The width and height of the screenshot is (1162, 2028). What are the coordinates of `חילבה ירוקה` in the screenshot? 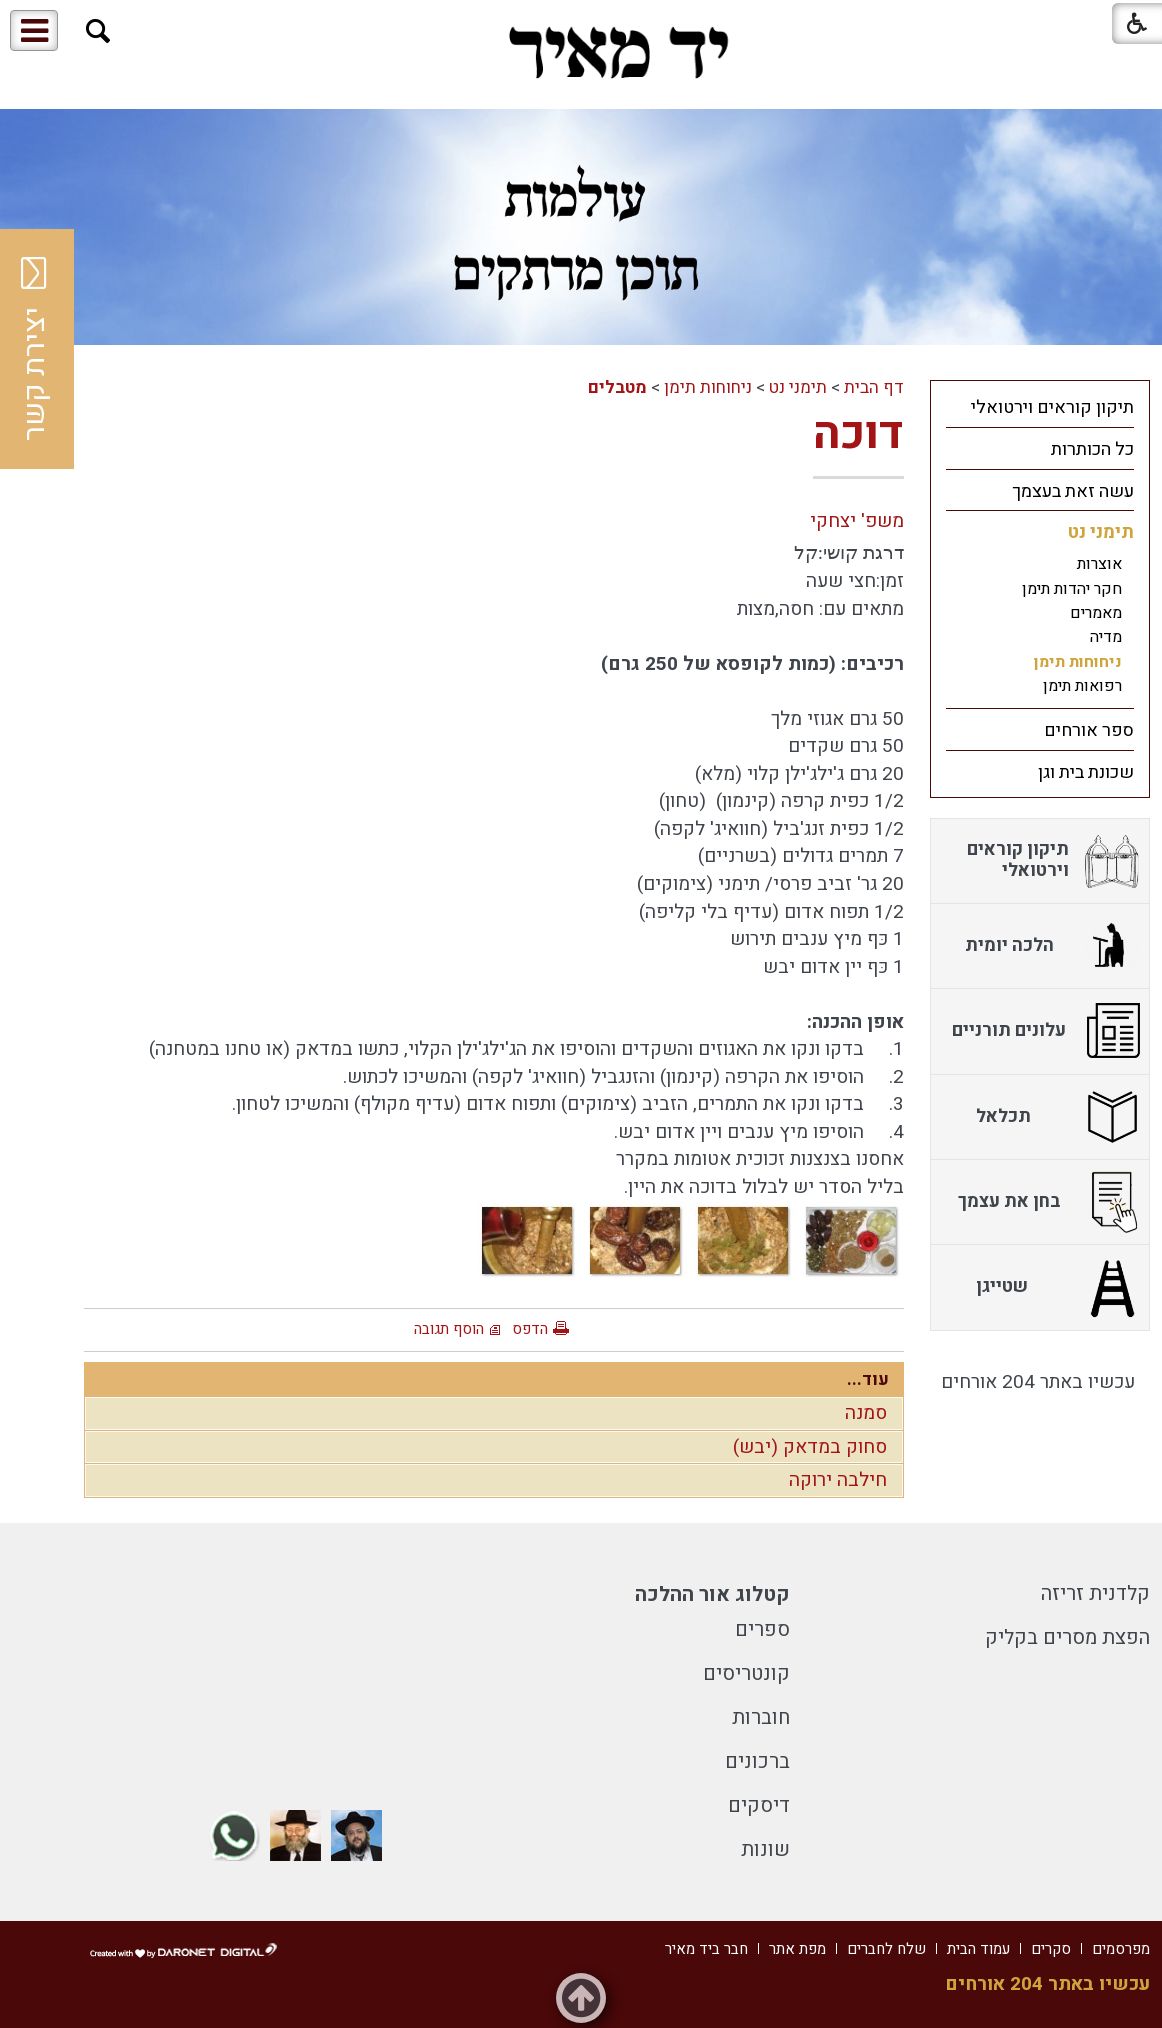 It's located at (838, 1480).